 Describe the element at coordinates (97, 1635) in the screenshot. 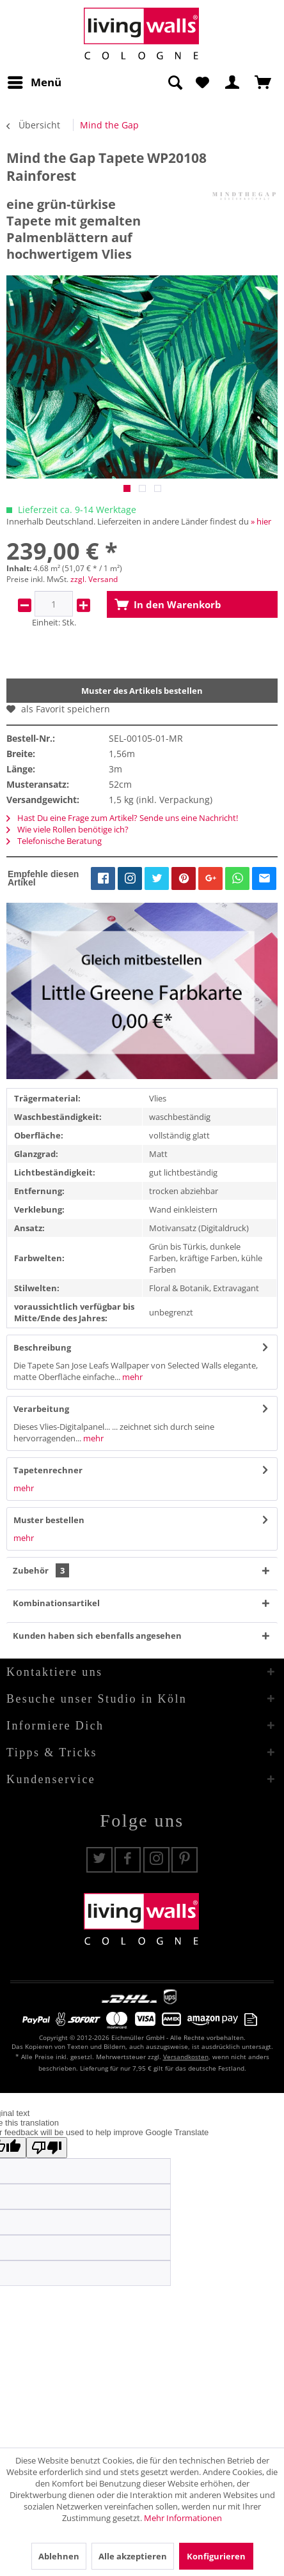

I see `Kunden haben sich ebenfalls angesehen` at that location.